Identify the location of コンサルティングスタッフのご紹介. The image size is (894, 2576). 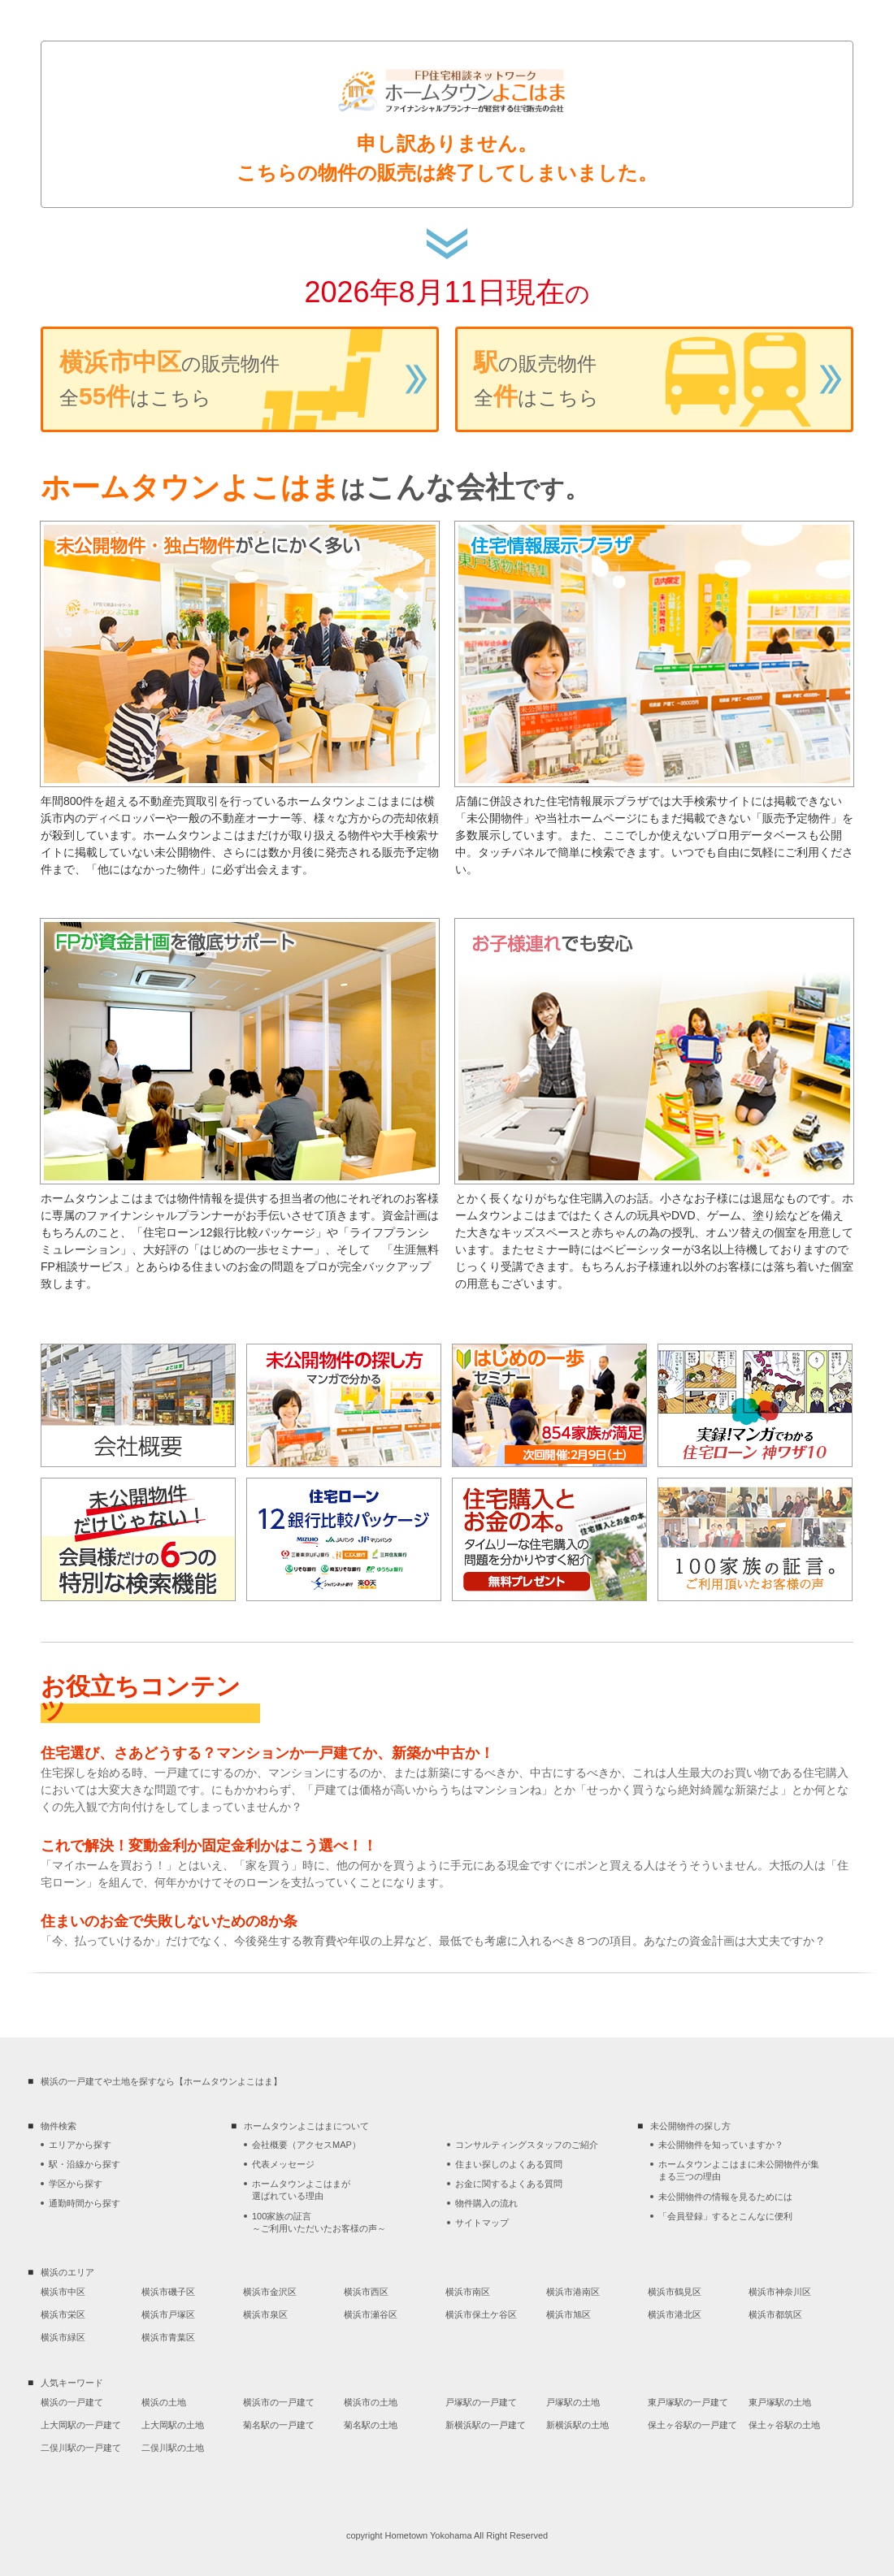
(526, 2145).